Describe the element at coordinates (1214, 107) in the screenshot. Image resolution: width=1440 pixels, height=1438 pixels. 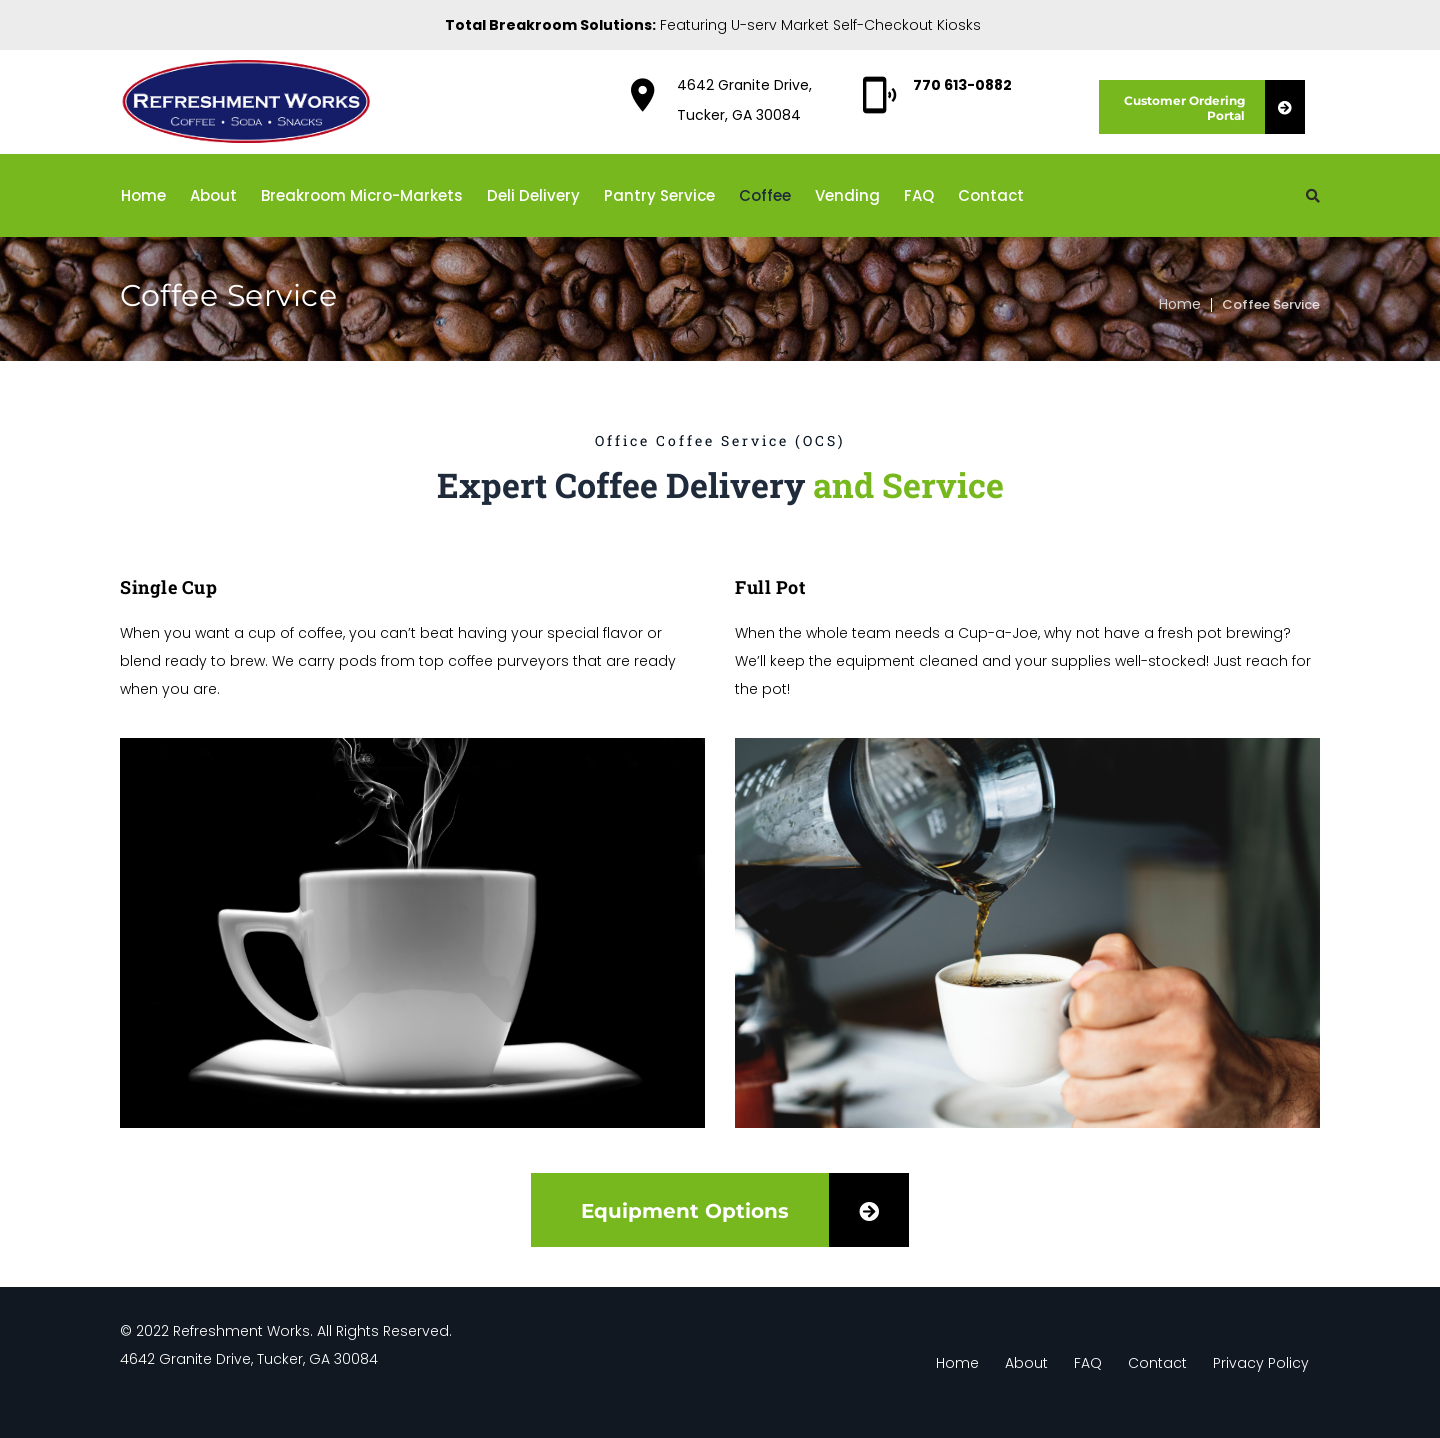
I see `Customer Ordering Portal` at that location.